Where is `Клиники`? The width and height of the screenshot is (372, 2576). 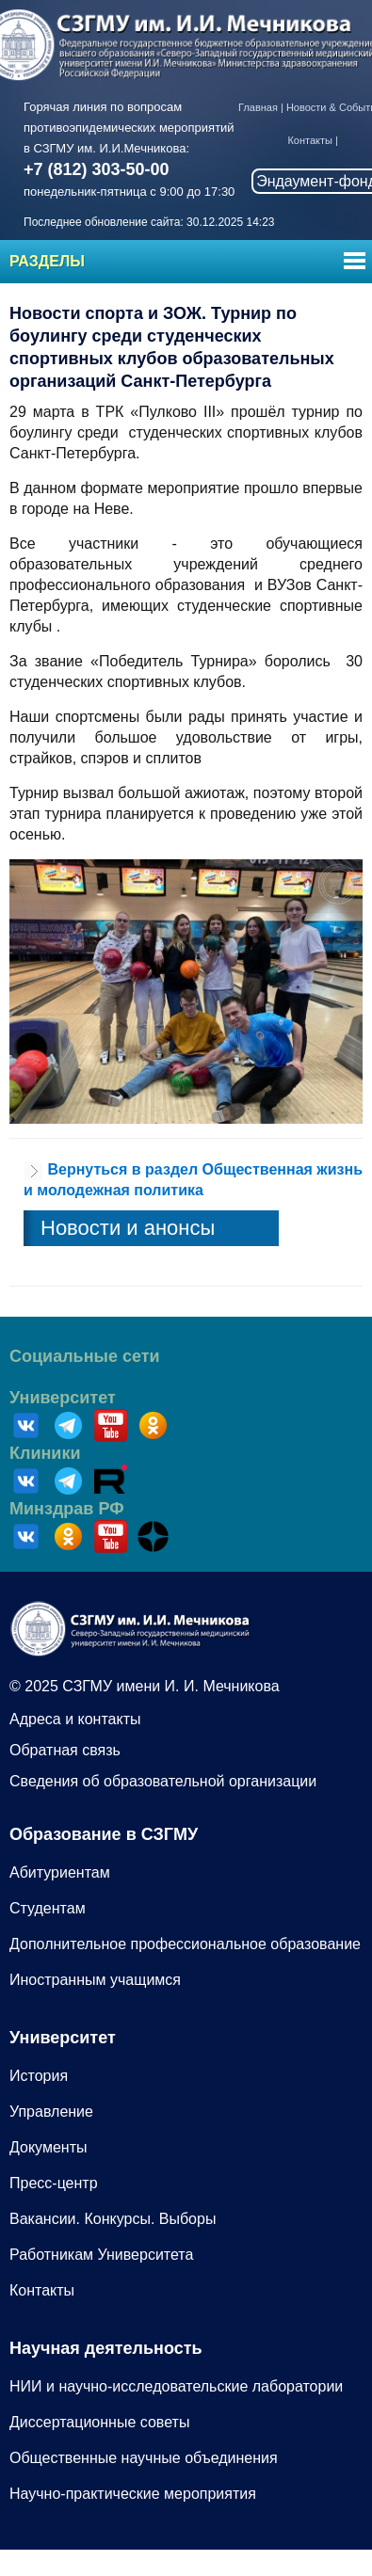
Клиники is located at coordinates (45, 1453).